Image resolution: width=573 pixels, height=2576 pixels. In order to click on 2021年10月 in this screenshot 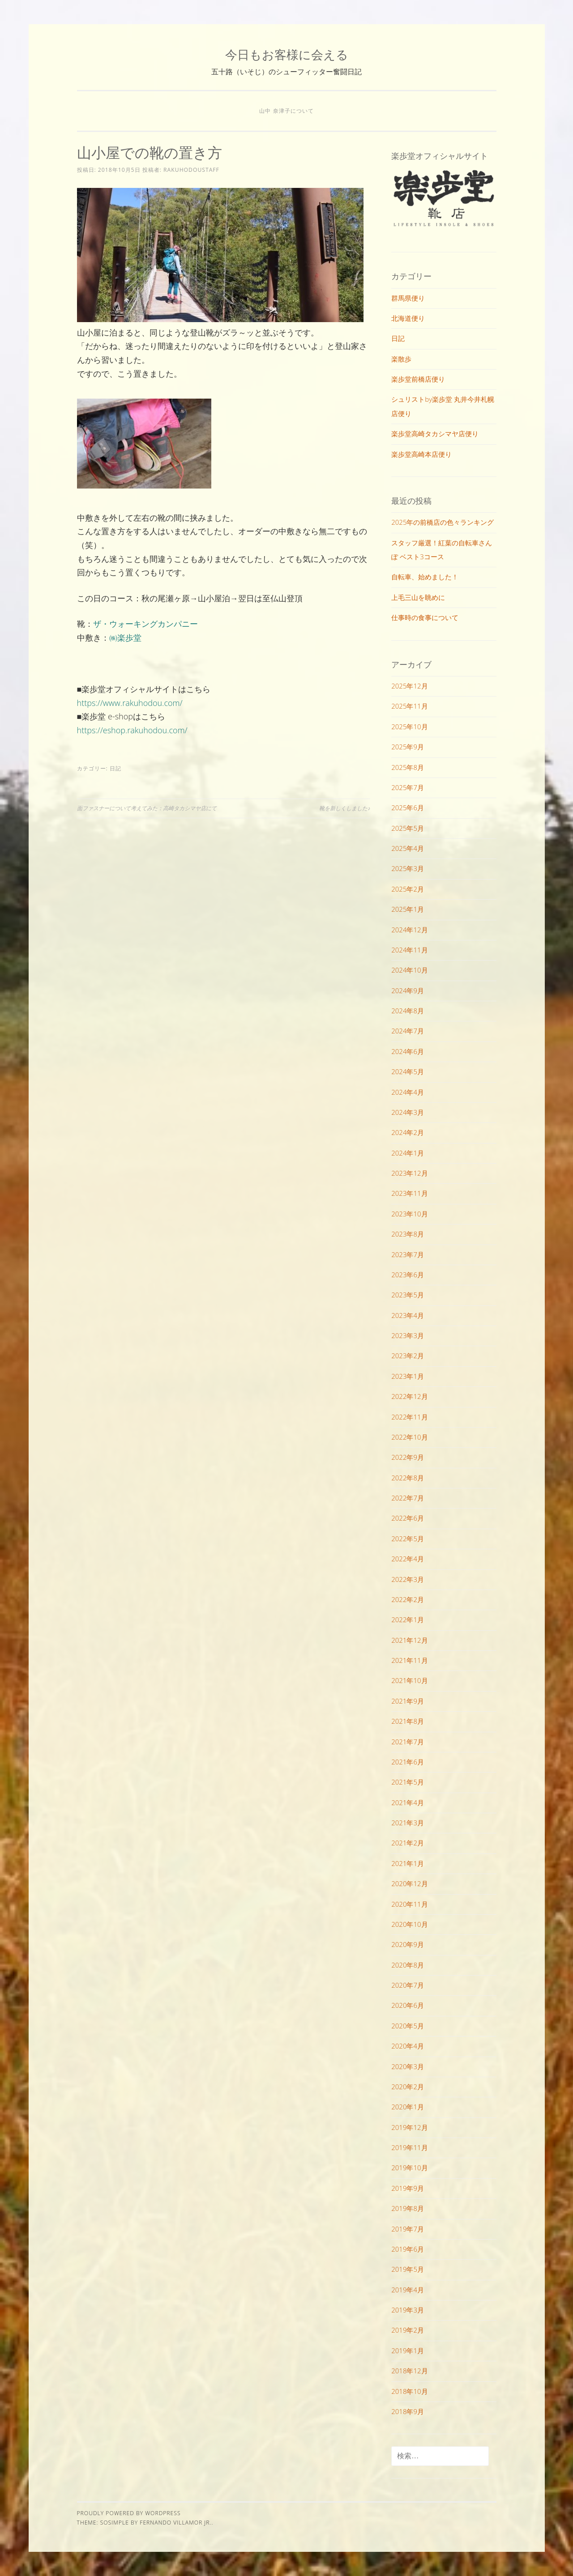, I will do `click(409, 1680)`.